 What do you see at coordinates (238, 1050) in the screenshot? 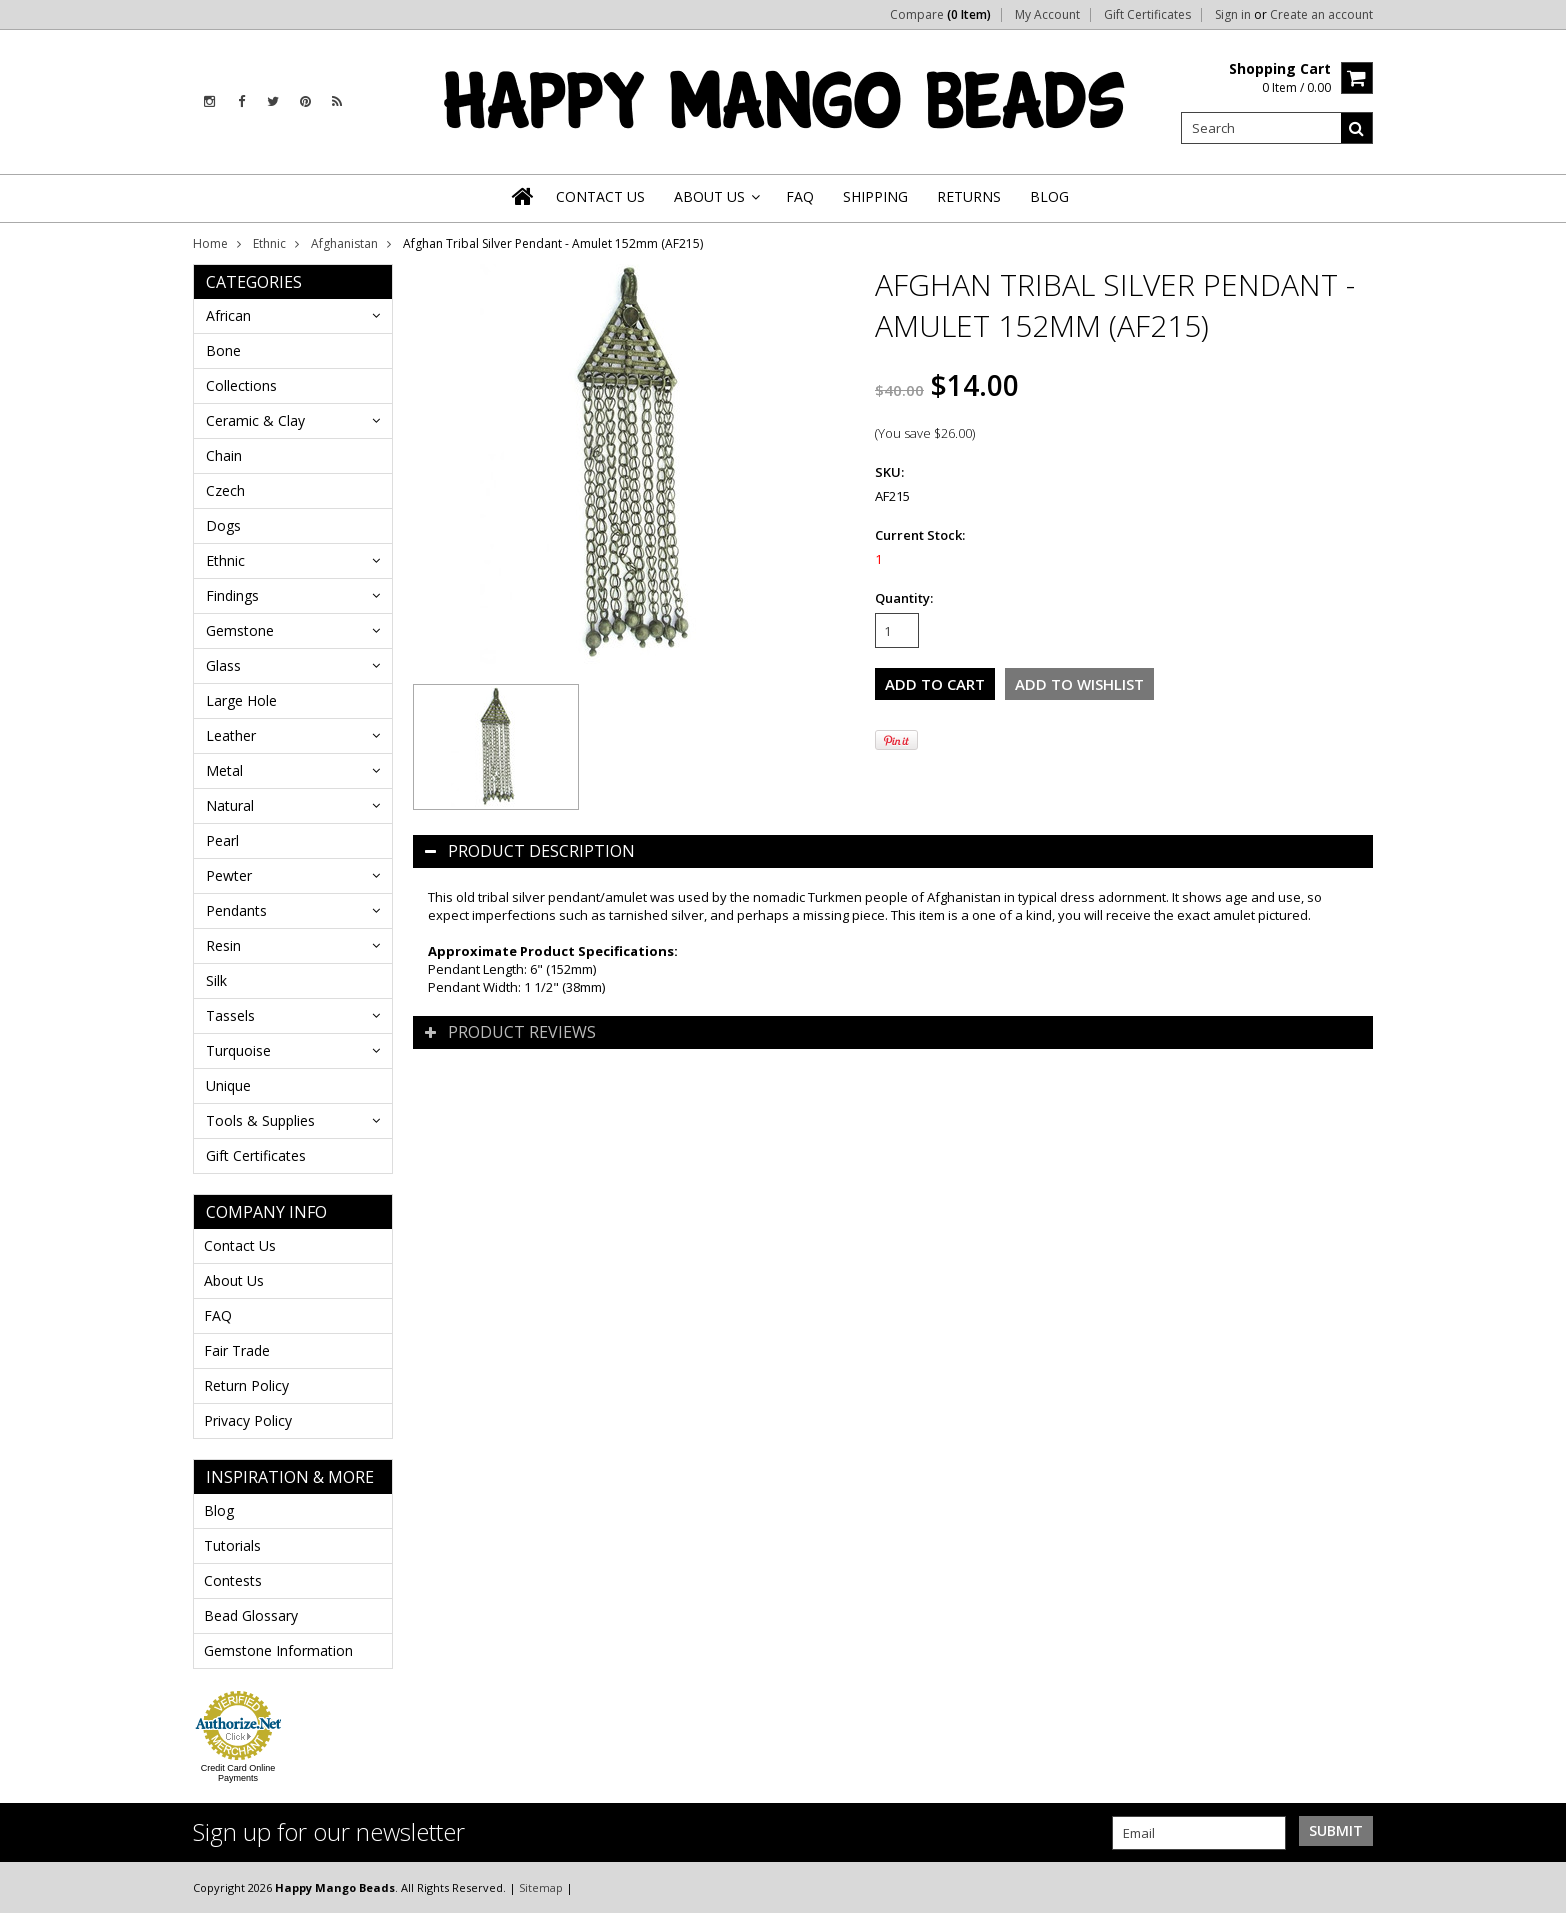
I see `Turquoise` at bounding box center [238, 1050].